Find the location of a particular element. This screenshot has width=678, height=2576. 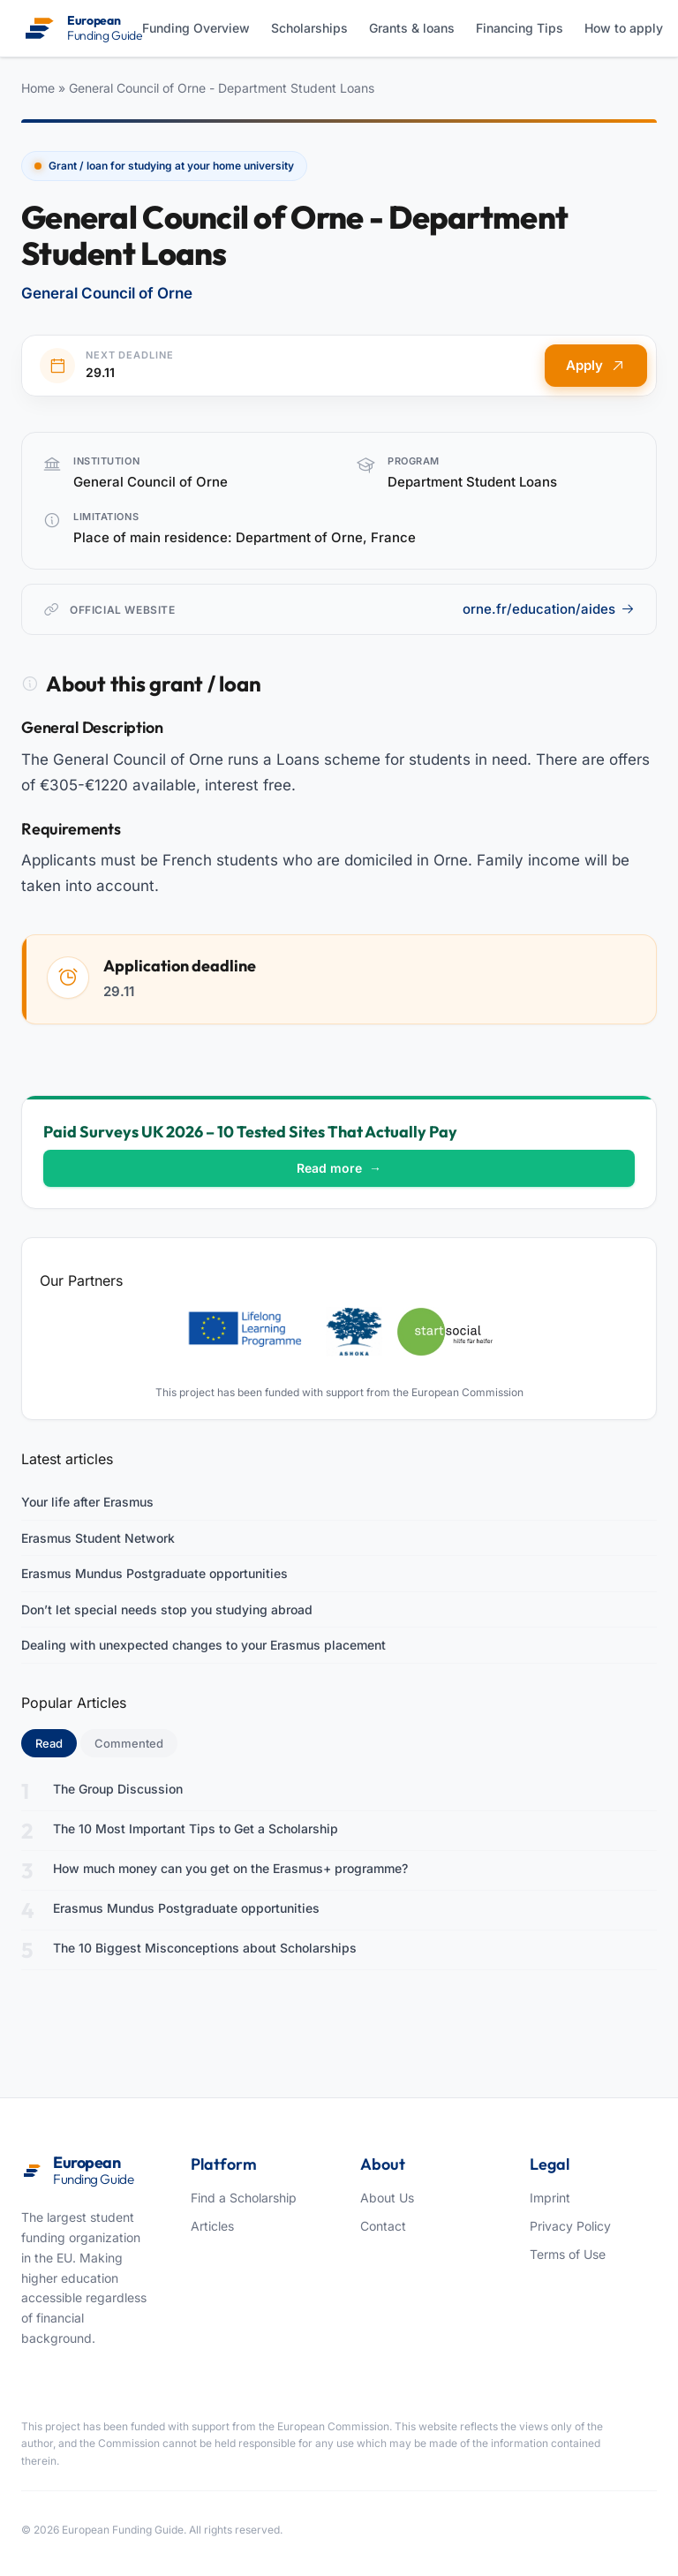

Contact is located at coordinates (383, 2225).